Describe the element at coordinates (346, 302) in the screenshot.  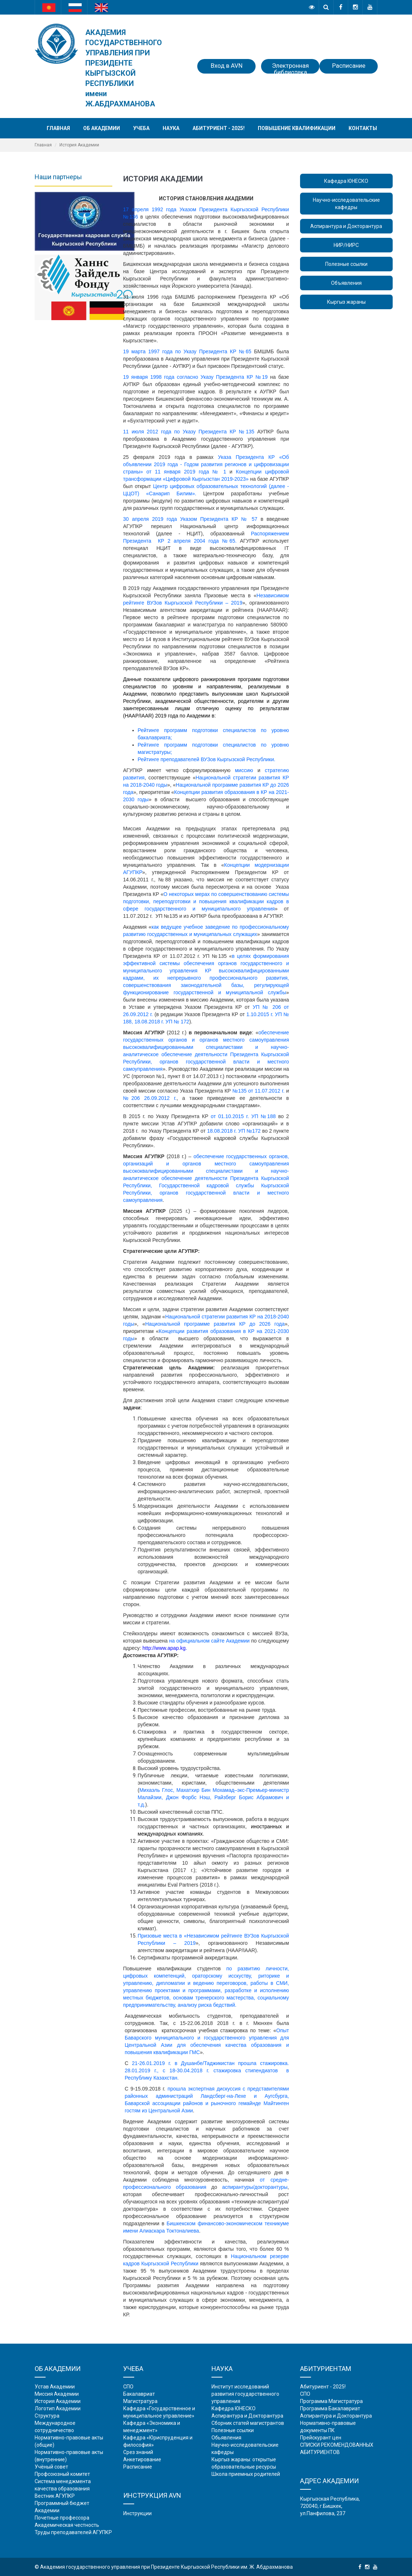
I see `Кыргыз жараны` at that location.